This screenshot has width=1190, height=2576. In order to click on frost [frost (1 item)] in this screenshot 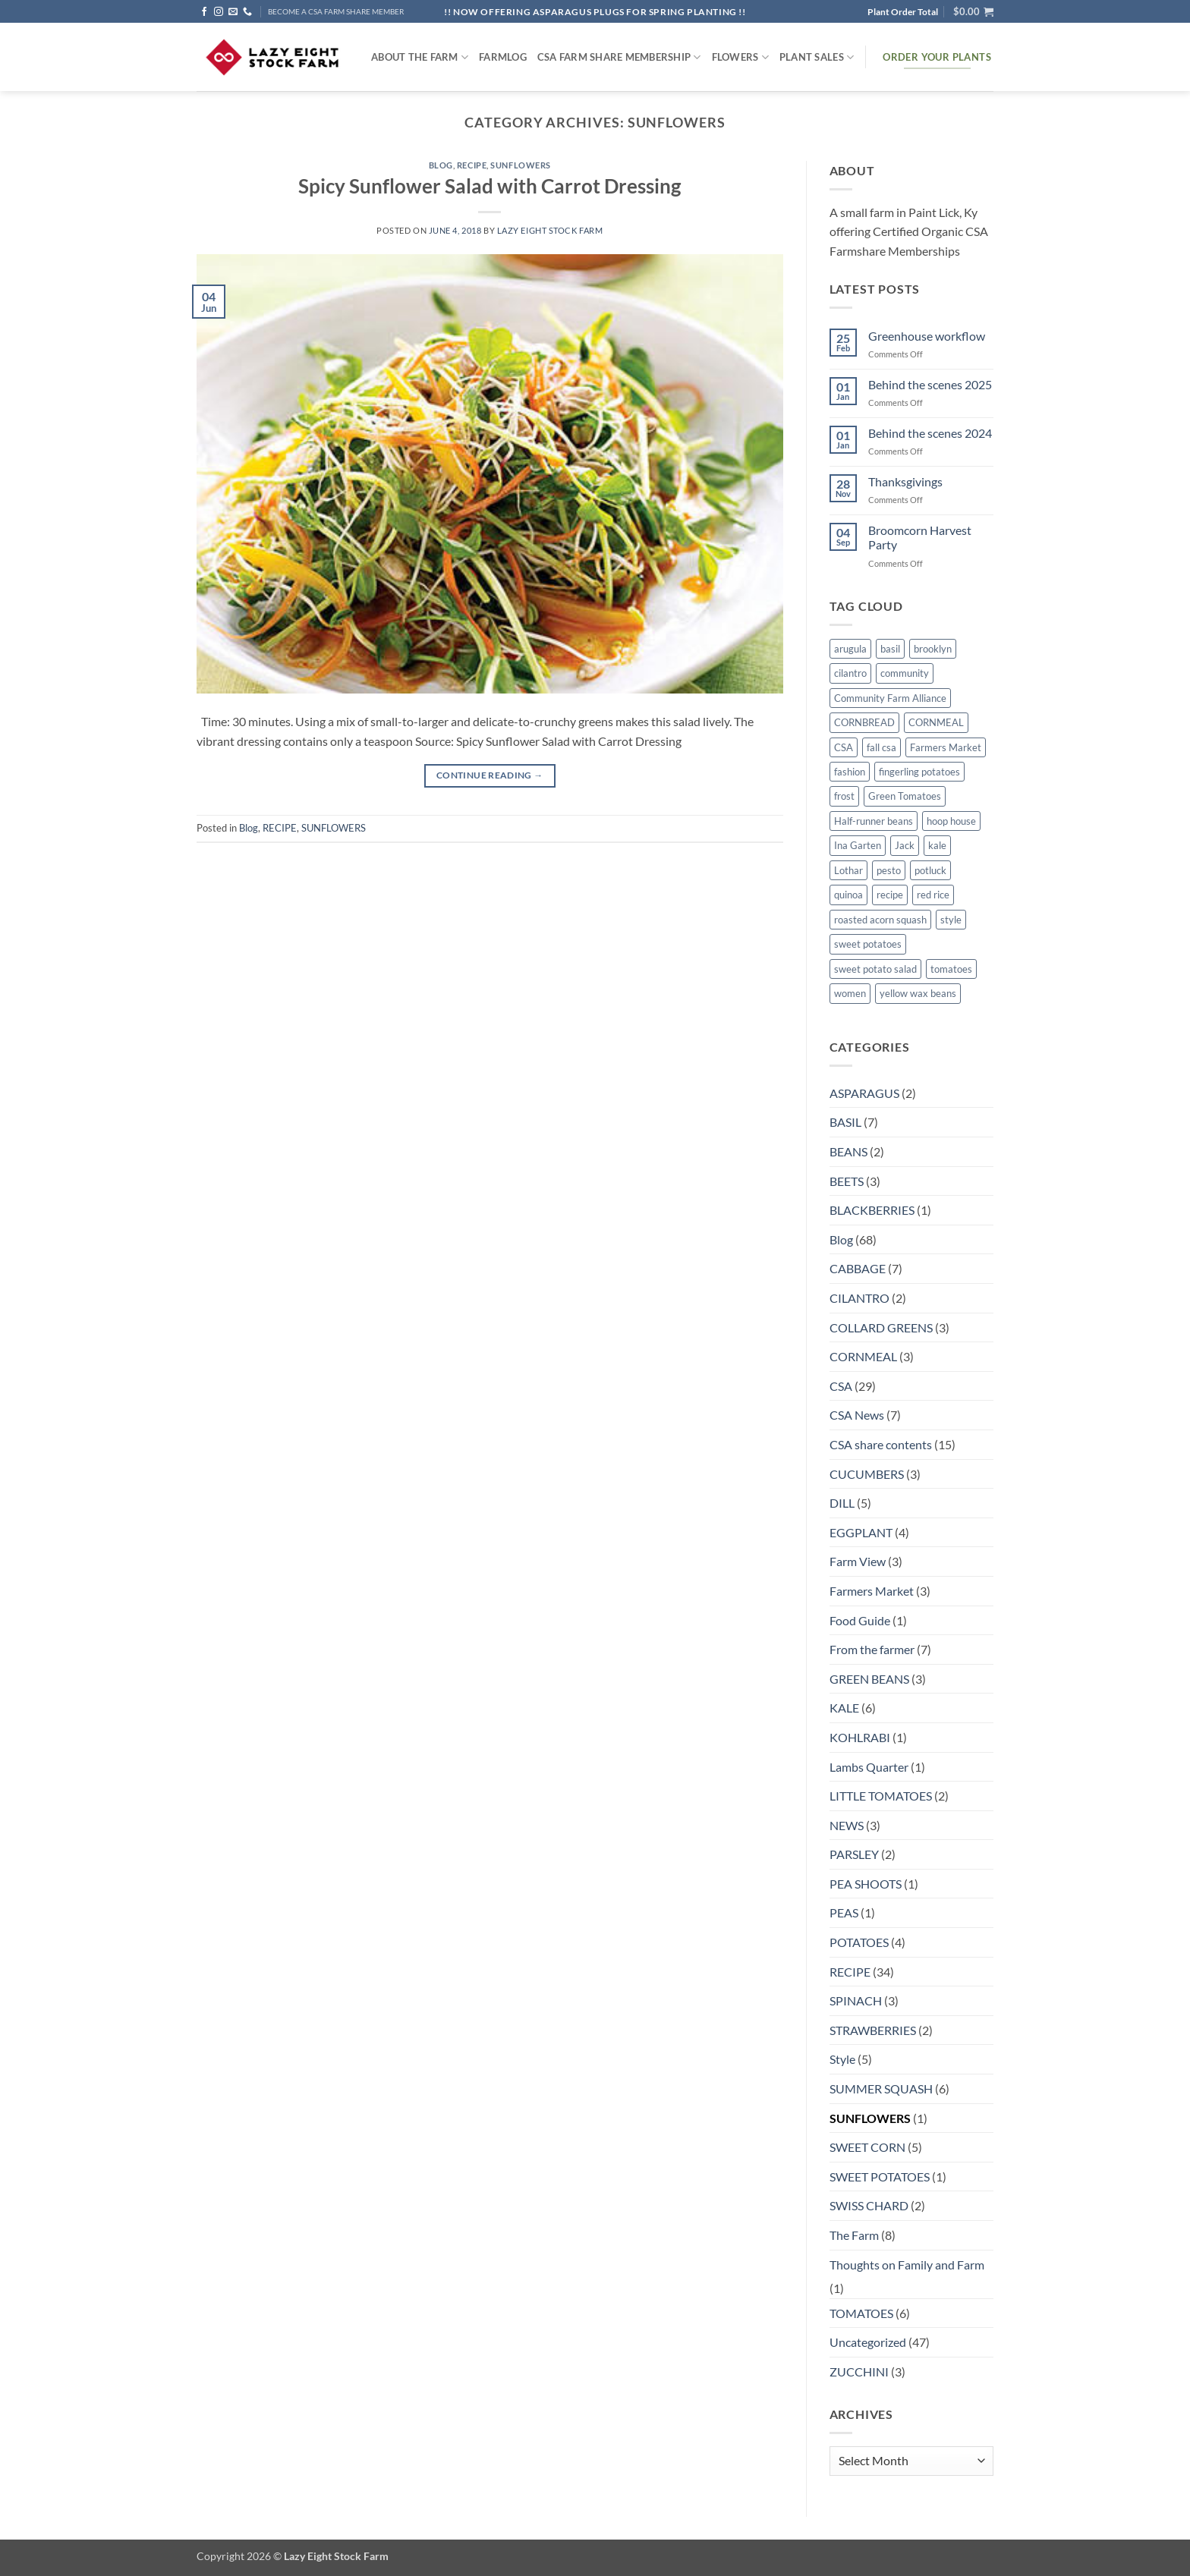, I will do `click(844, 796)`.